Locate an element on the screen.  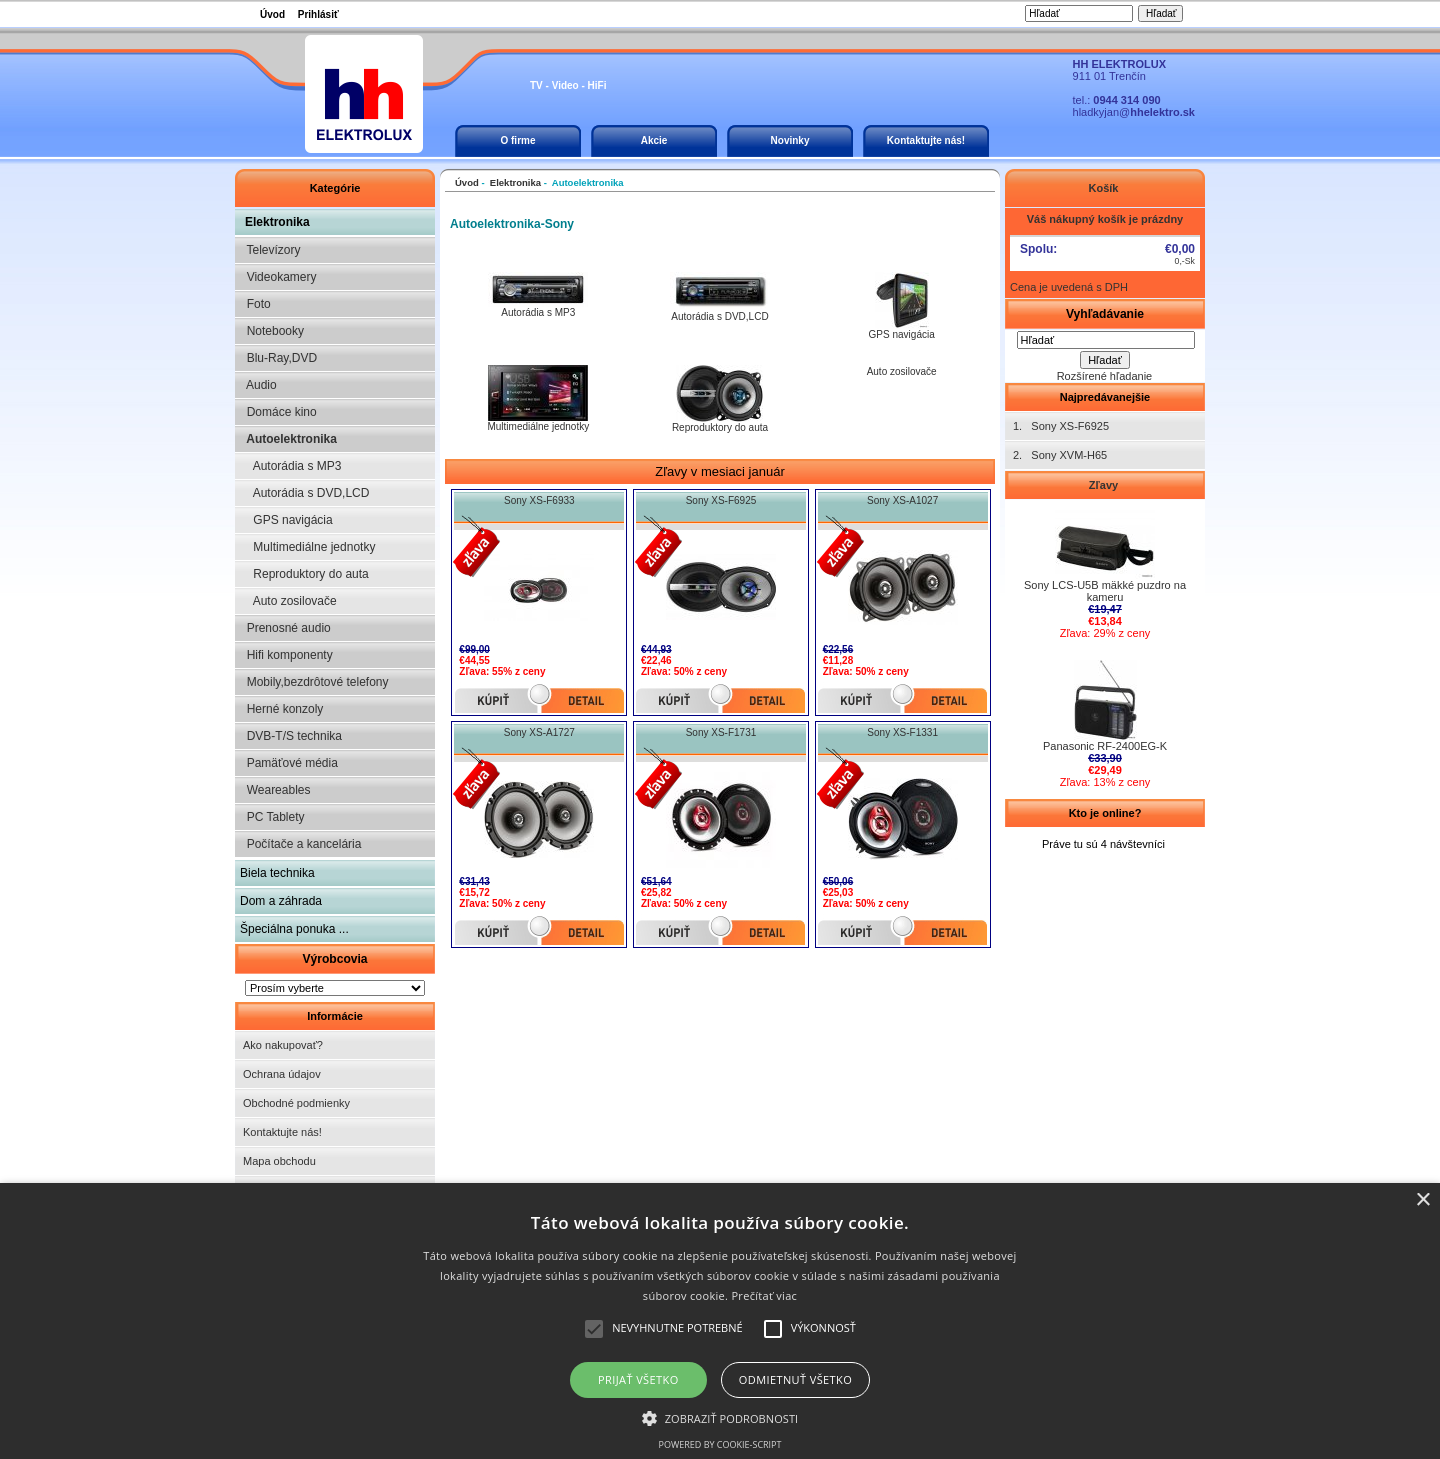
Autorádia s MP3 is located at coordinates (290, 466).